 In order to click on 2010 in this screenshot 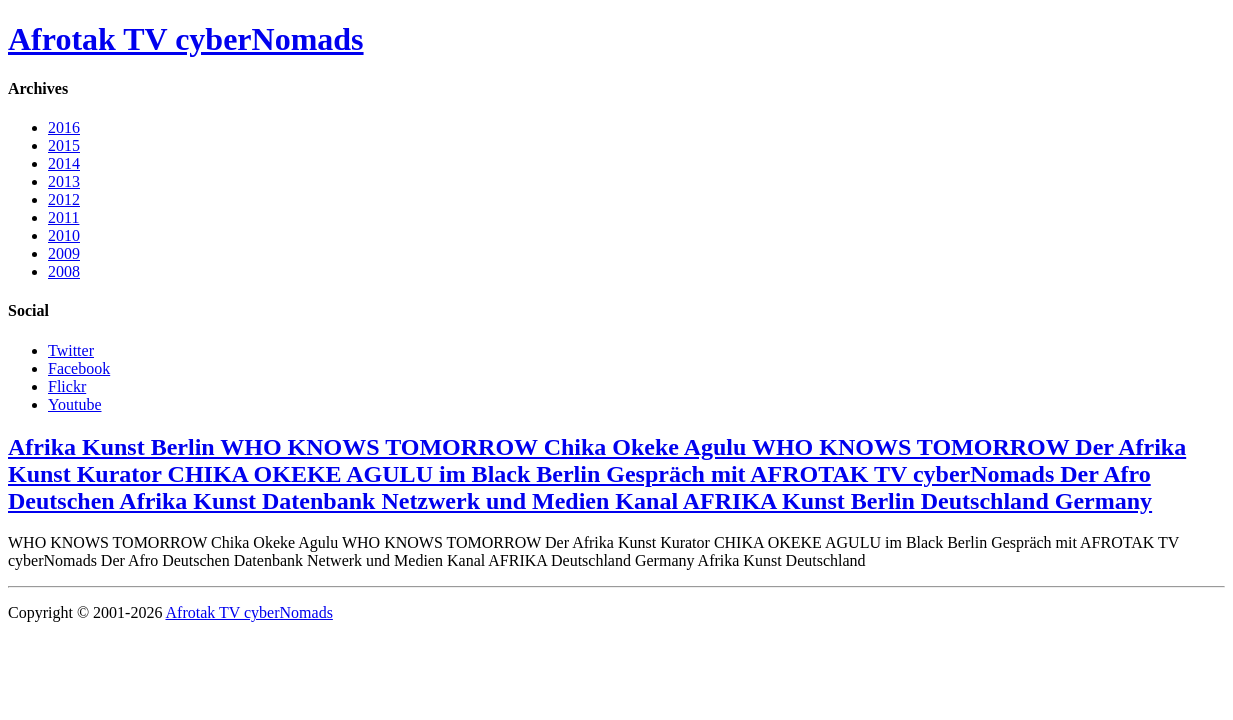, I will do `click(64, 235)`.